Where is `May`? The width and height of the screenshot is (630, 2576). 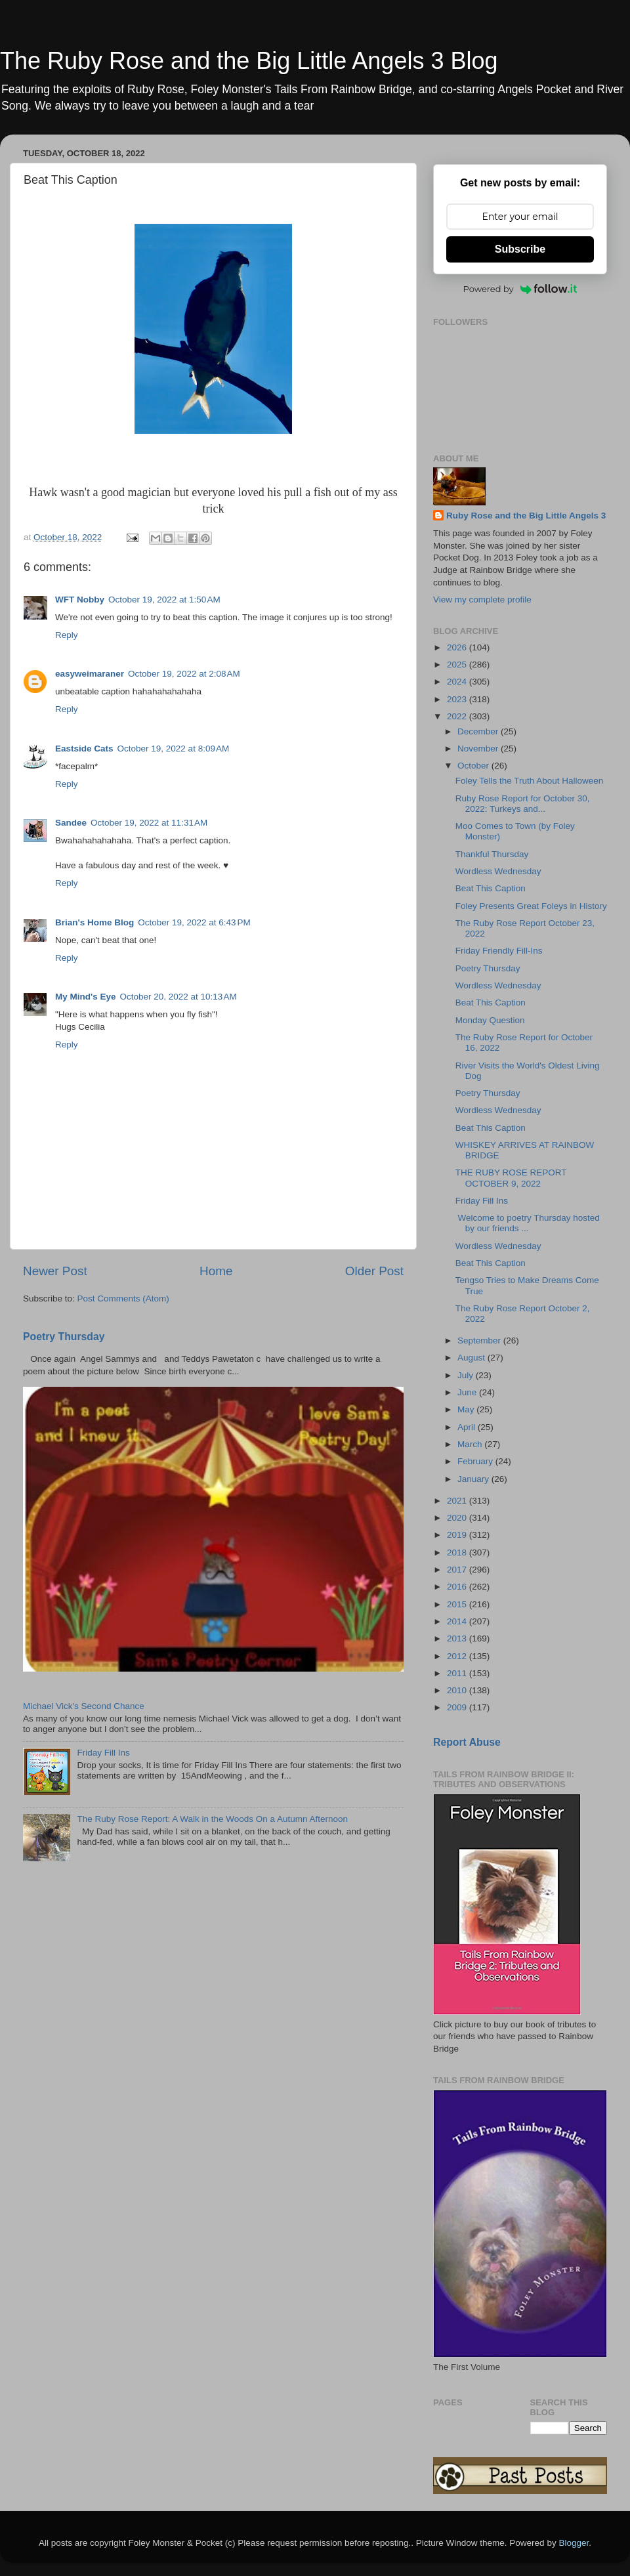
May is located at coordinates (466, 1409).